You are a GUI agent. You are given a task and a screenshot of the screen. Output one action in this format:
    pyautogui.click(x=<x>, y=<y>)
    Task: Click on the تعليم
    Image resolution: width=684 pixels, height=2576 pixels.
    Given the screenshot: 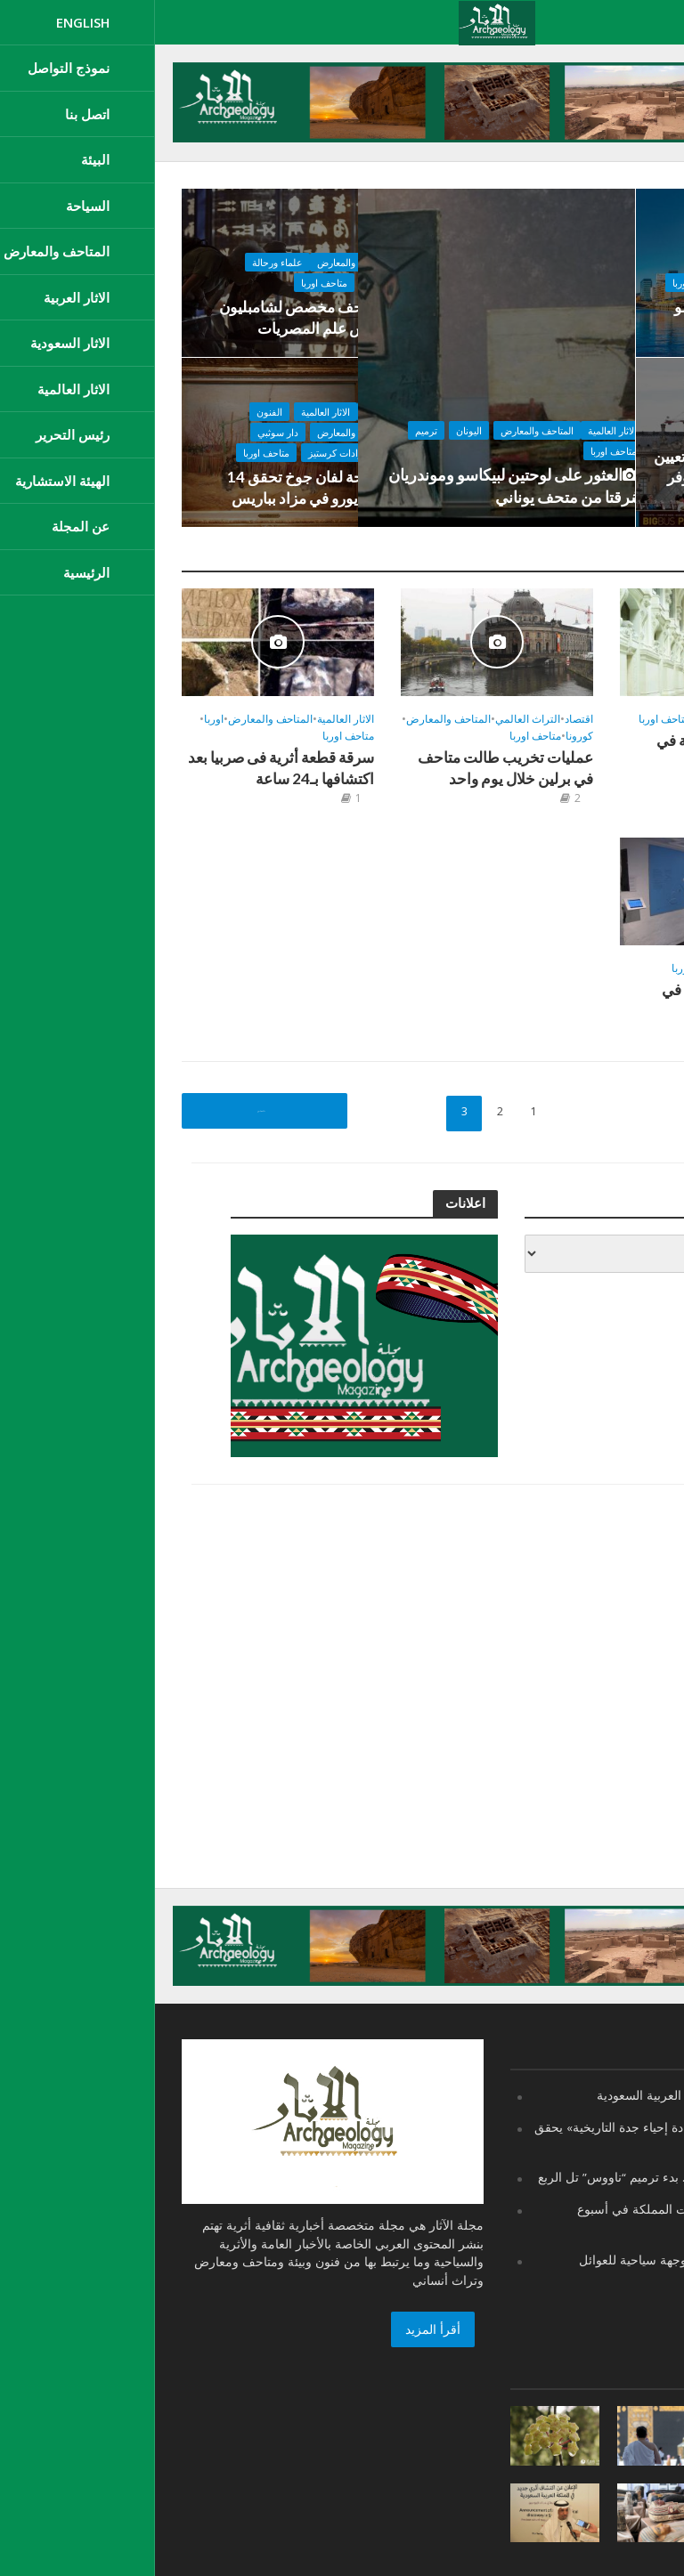 What is the action you would take?
    pyautogui.click(x=572, y=266)
    